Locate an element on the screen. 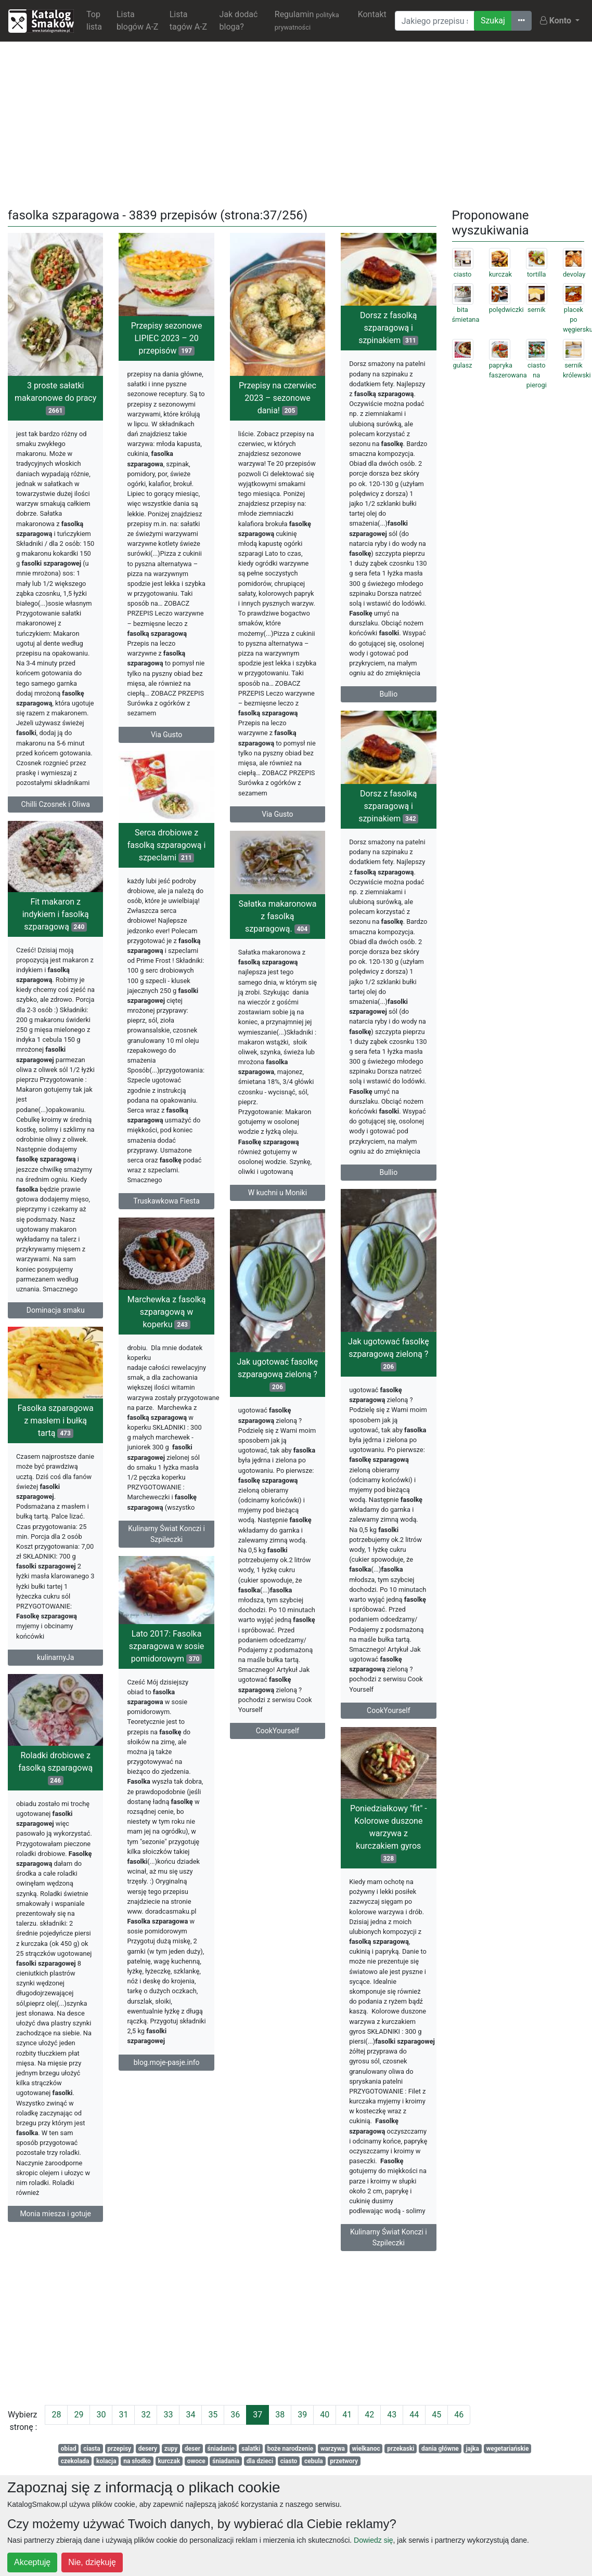 The image size is (592, 2576). Akceptuję is located at coordinates (32, 2562).